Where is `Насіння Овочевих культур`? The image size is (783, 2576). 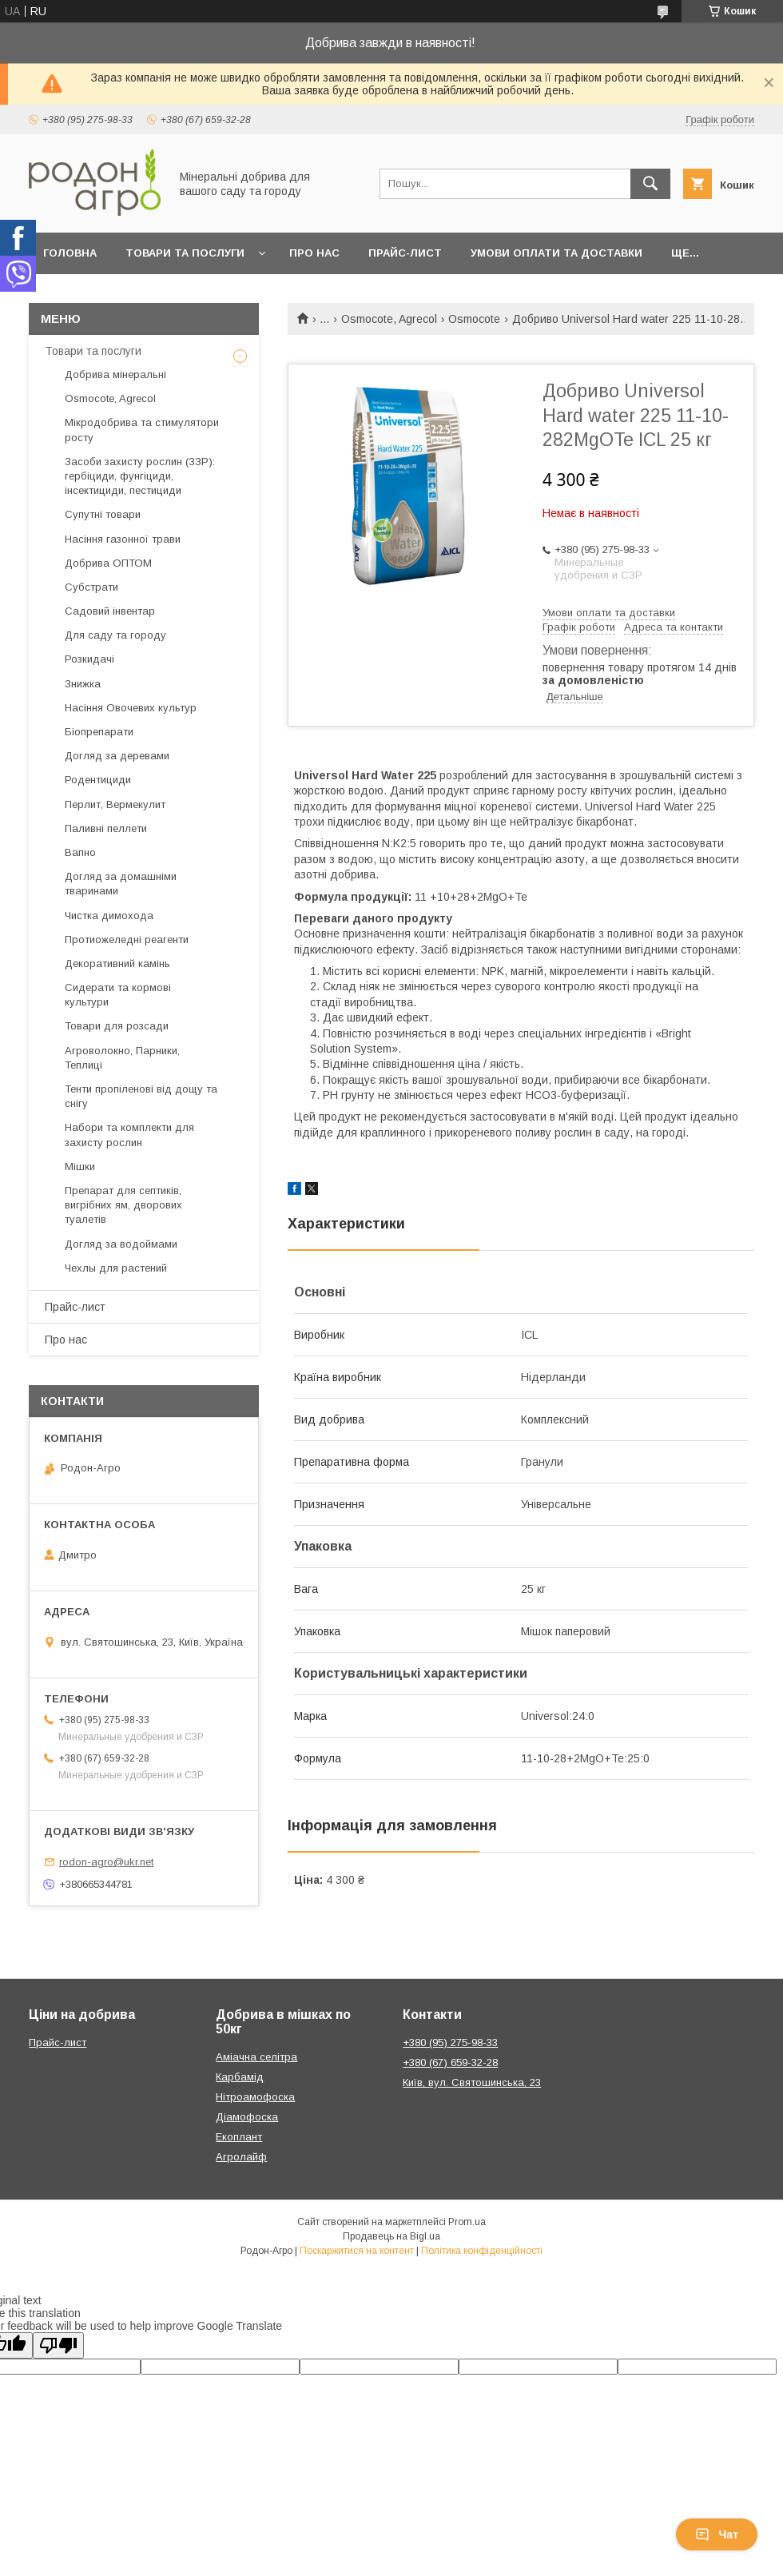
Насіння Овочевих культур is located at coordinates (131, 708).